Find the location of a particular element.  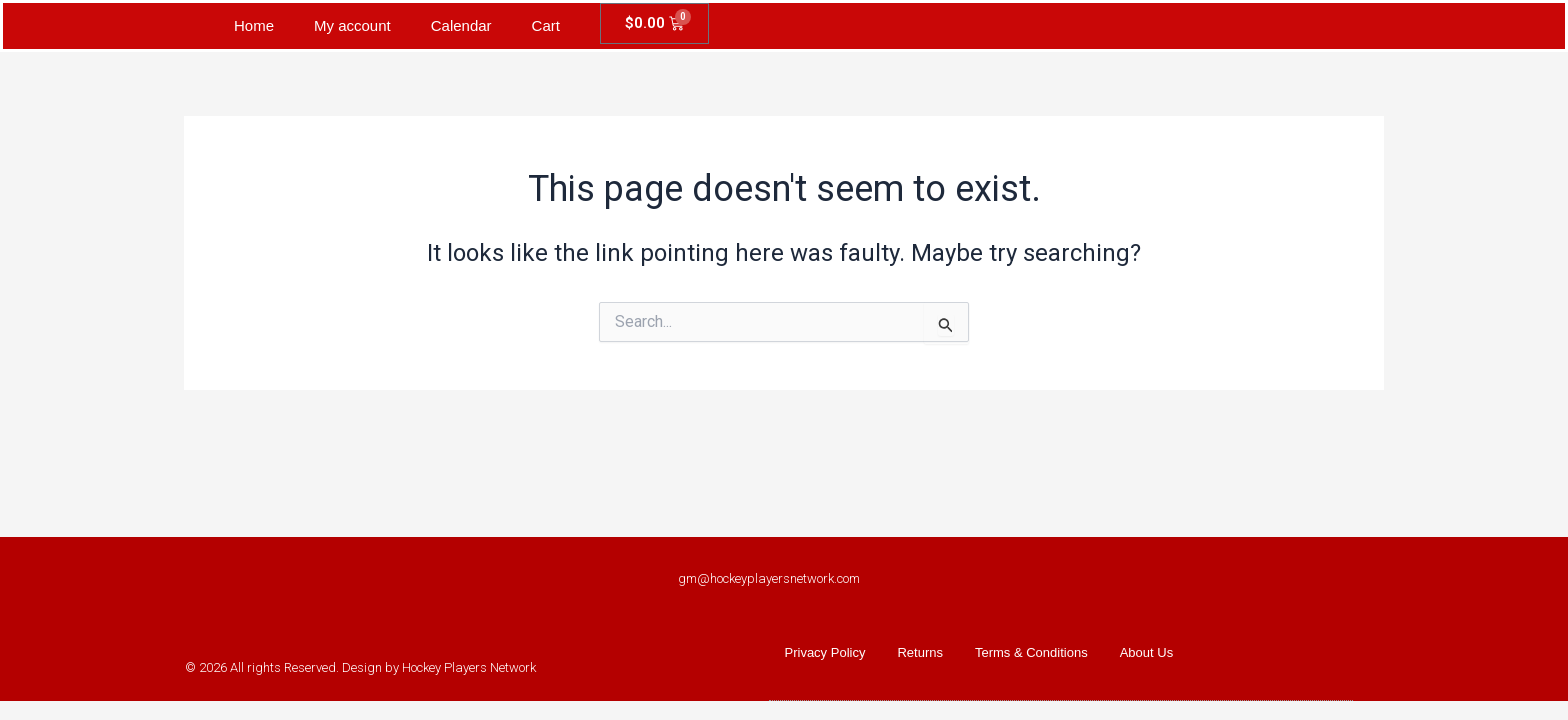

Home is located at coordinates (254, 25).